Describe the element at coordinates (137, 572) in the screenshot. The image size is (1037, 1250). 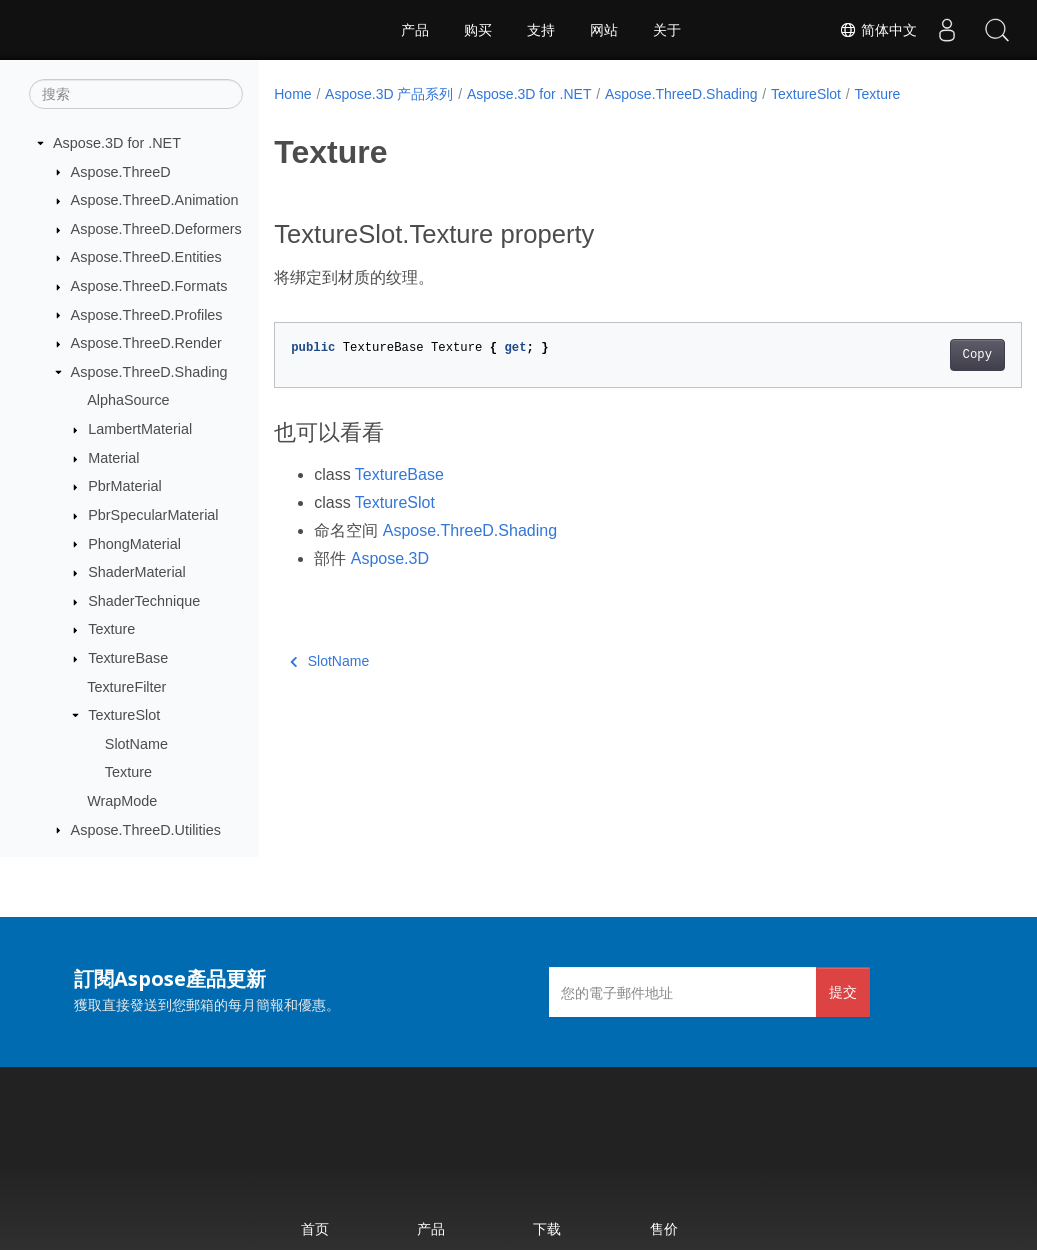
I see `ShaderMaterial` at that location.